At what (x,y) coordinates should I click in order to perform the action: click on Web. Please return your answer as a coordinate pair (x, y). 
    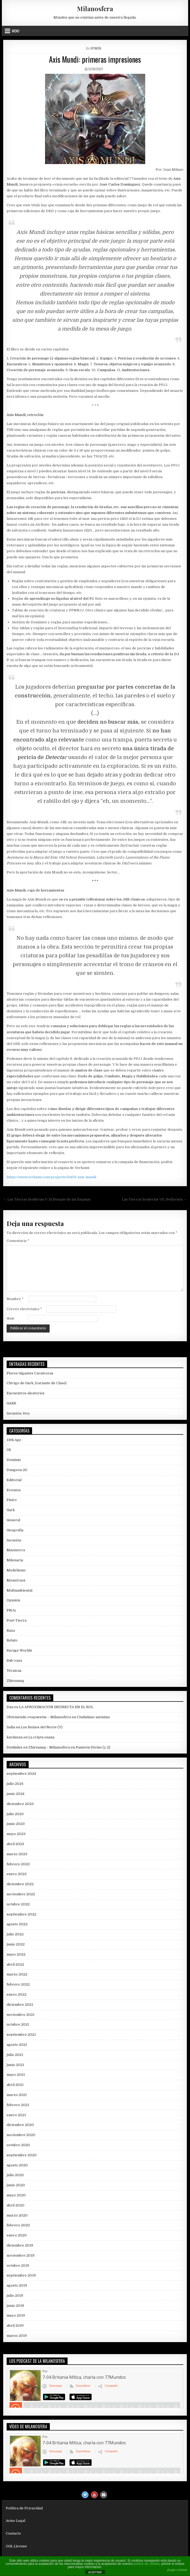
    Looking at the image, I should click on (10, 1319).